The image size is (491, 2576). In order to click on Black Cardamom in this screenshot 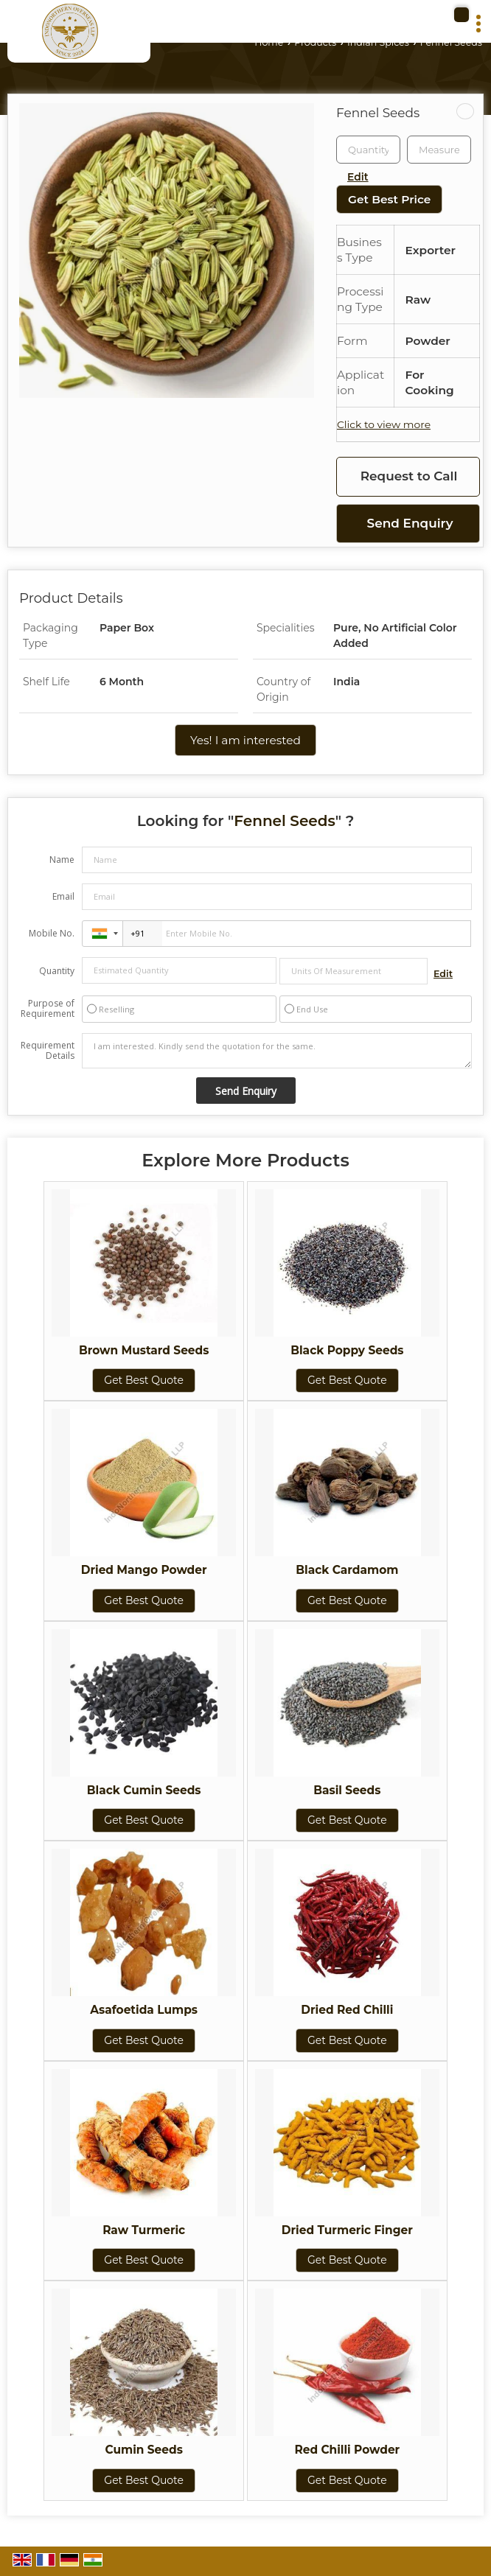, I will do `click(347, 1570)`.